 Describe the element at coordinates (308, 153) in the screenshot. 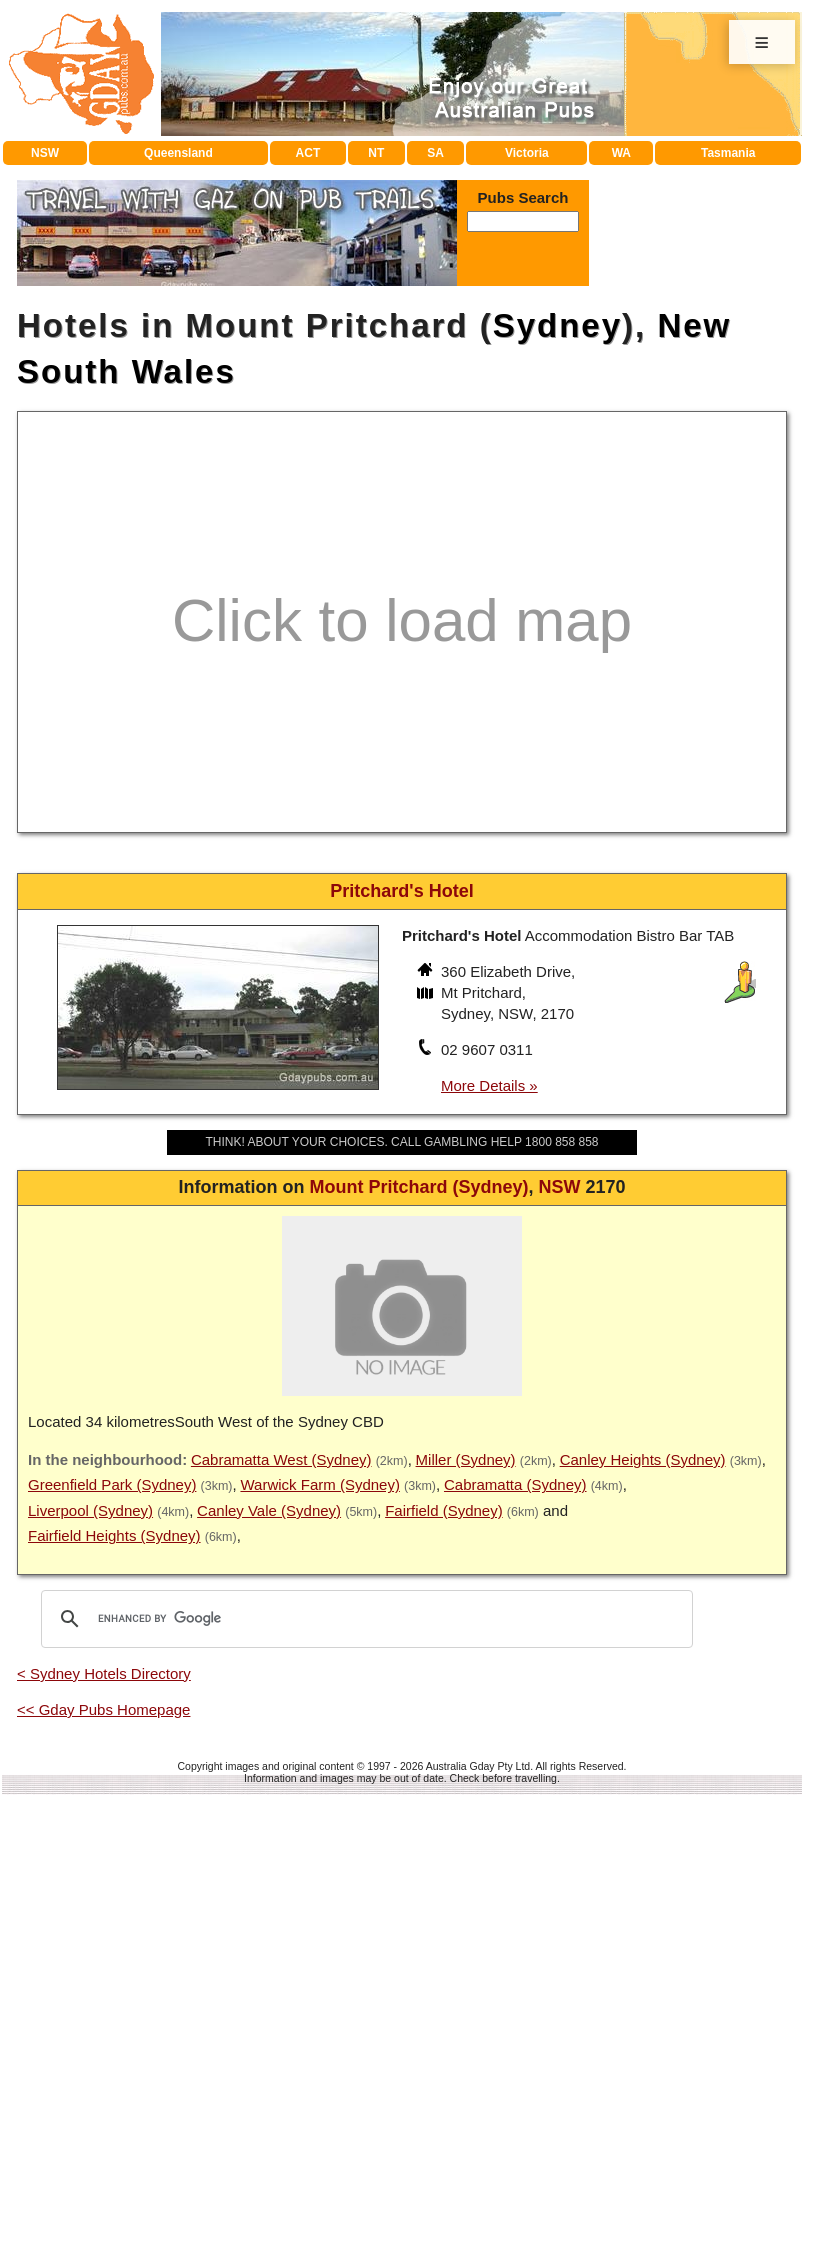

I see `ACT` at that location.